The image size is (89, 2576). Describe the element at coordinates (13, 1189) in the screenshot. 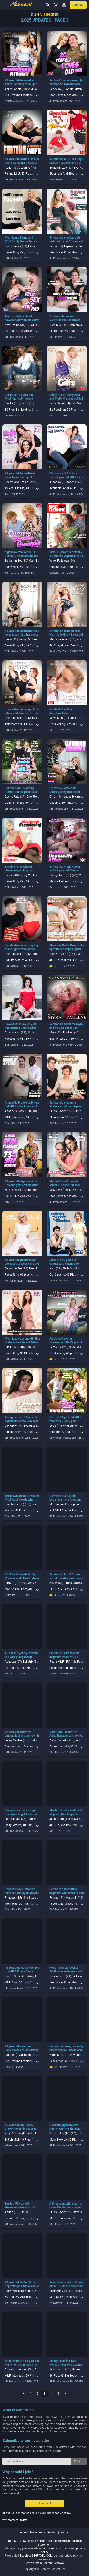

I see `Nicole Sweet` at that location.